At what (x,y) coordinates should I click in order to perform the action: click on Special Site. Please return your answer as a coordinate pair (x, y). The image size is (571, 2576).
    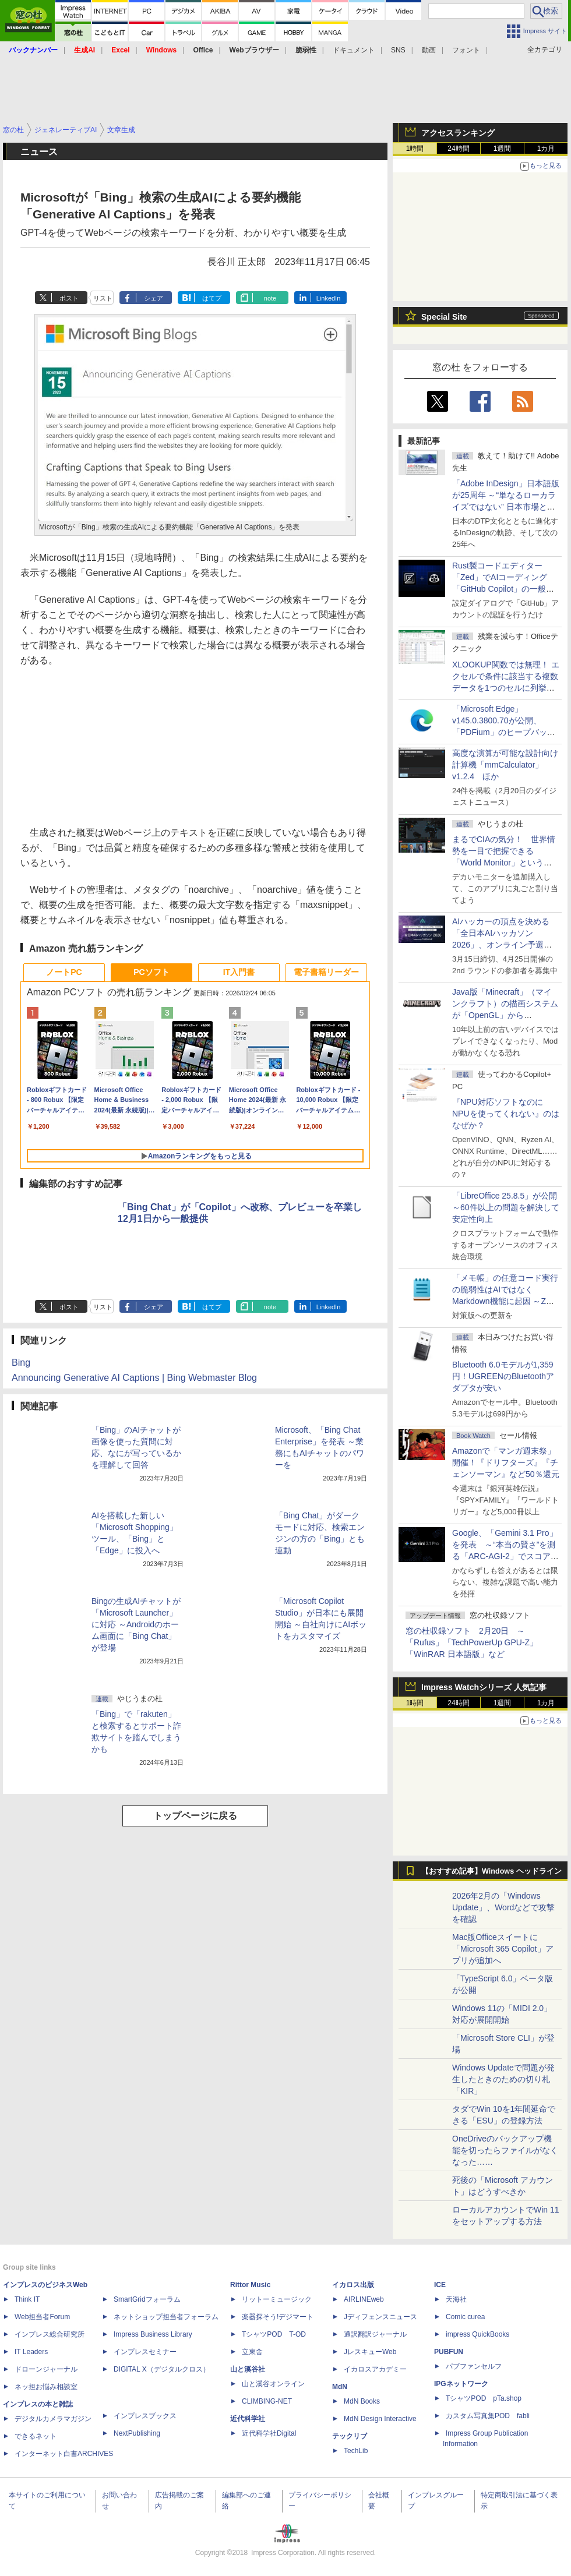
    Looking at the image, I should click on (444, 316).